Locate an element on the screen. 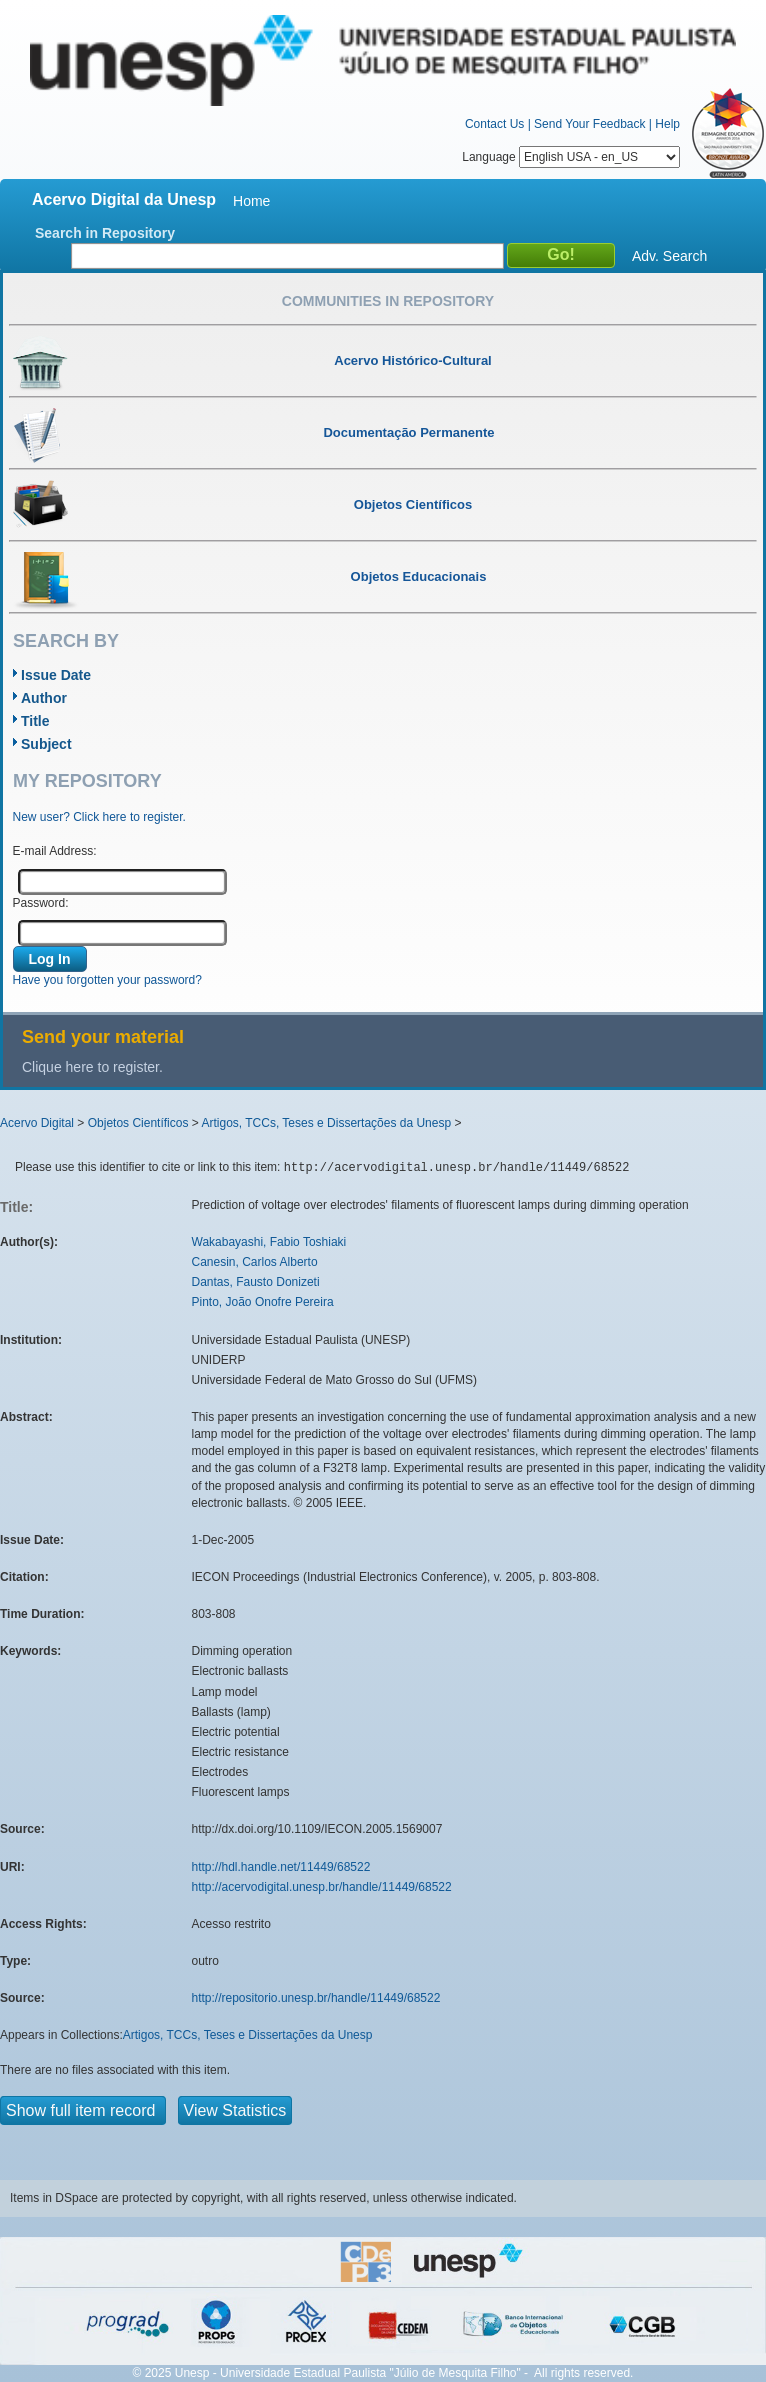 The height and width of the screenshot is (2382, 766). Contact Us is located at coordinates (494, 124).